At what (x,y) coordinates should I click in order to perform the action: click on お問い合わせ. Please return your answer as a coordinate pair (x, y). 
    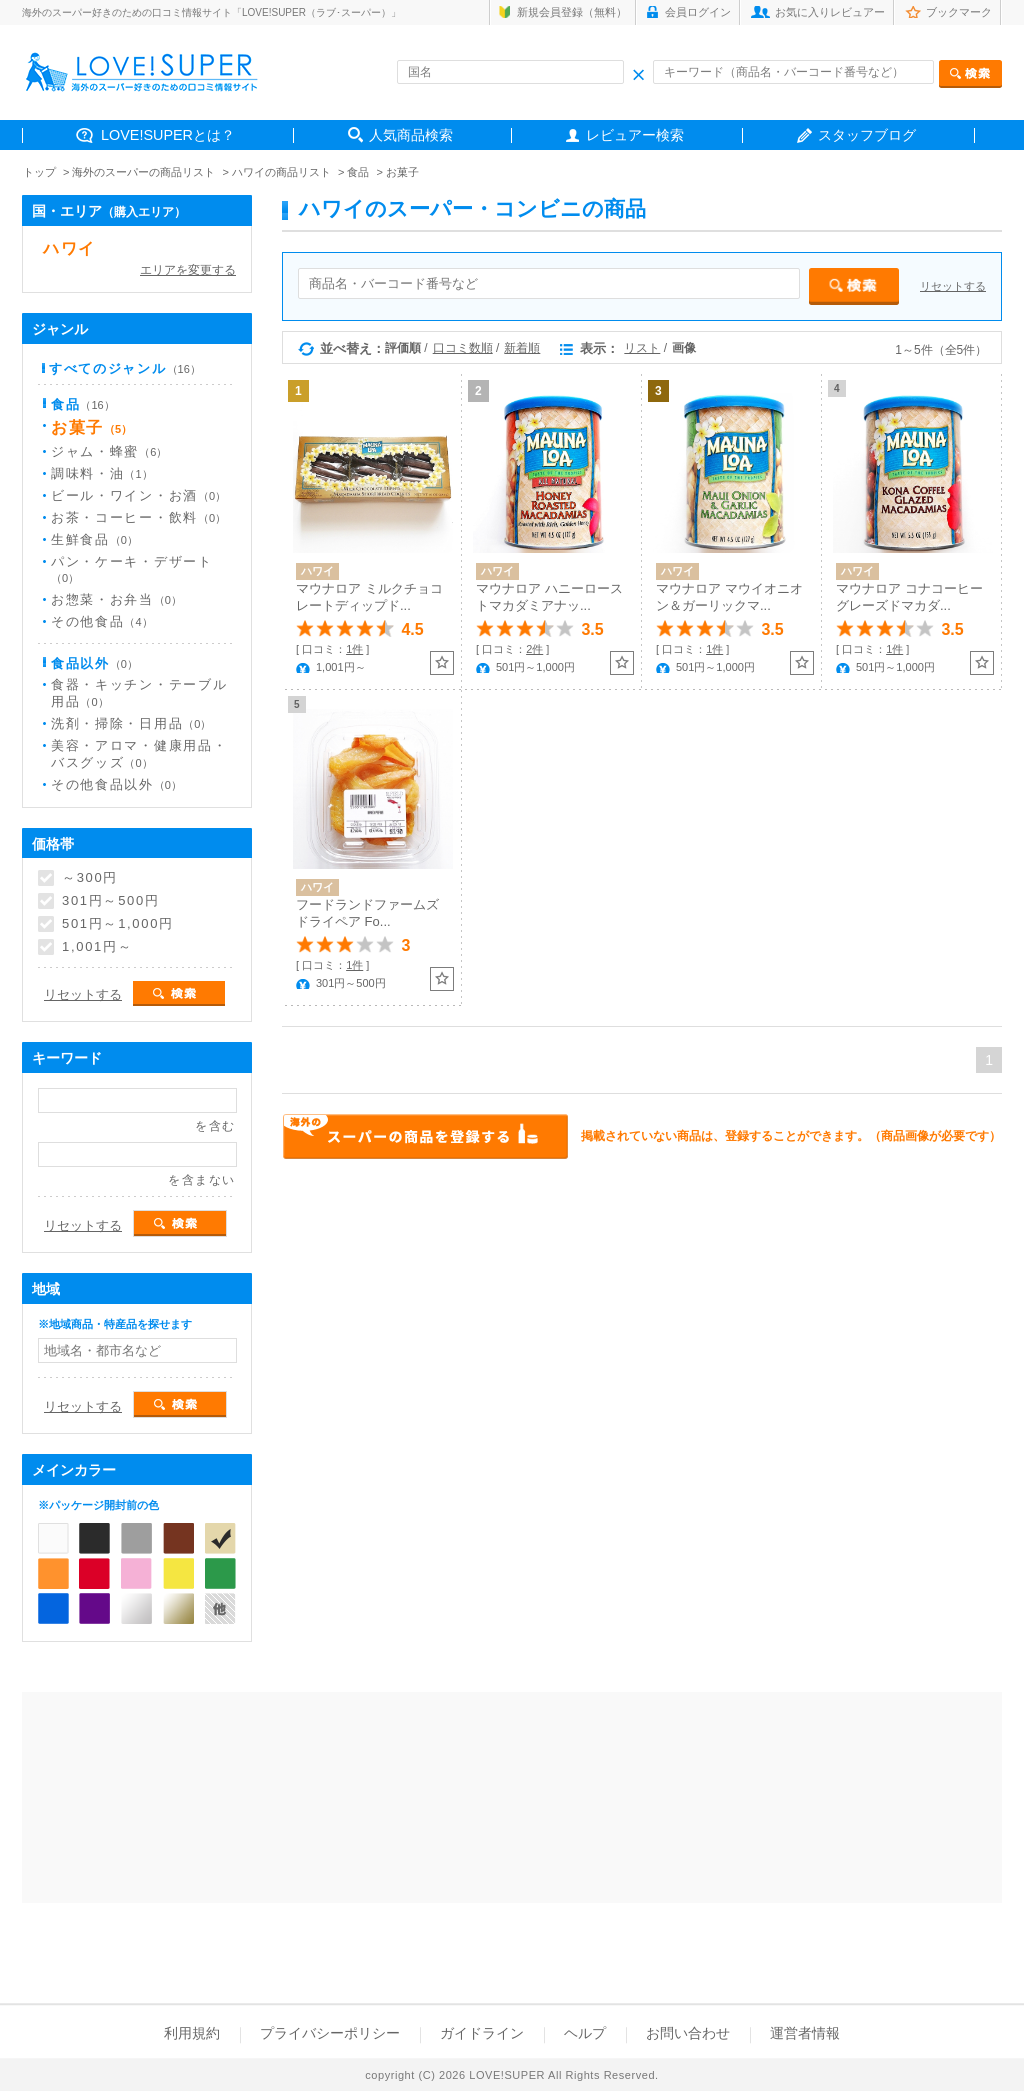
    Looking at the image, I should click on (688, 2033).